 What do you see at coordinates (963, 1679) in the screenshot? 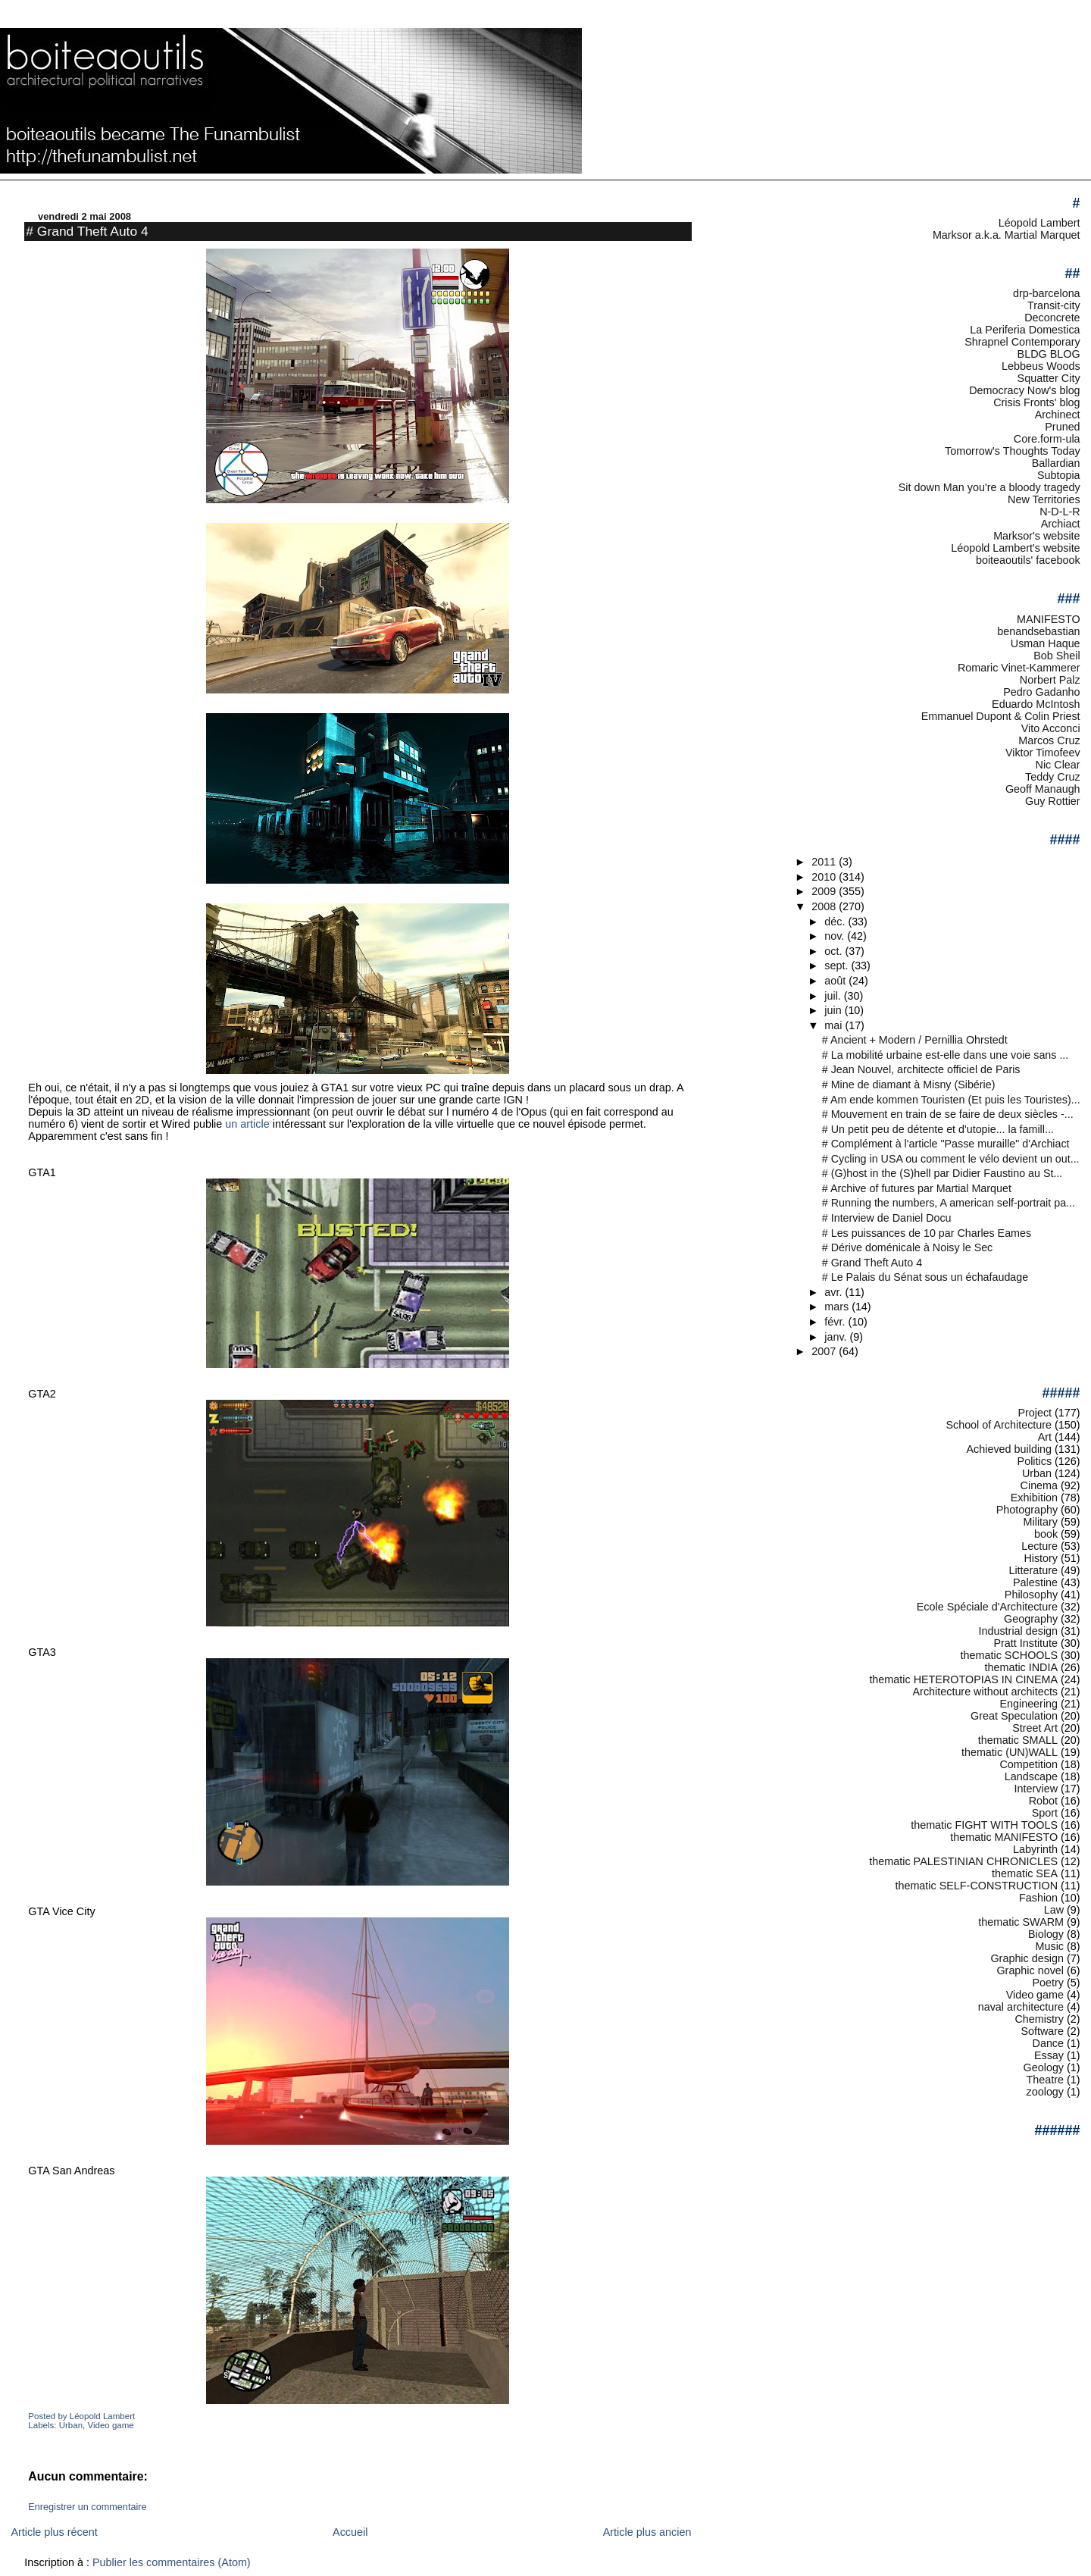
I see `thematic HETEROTOPIAS IN CINEMA` at bounding box center [963, 1679].